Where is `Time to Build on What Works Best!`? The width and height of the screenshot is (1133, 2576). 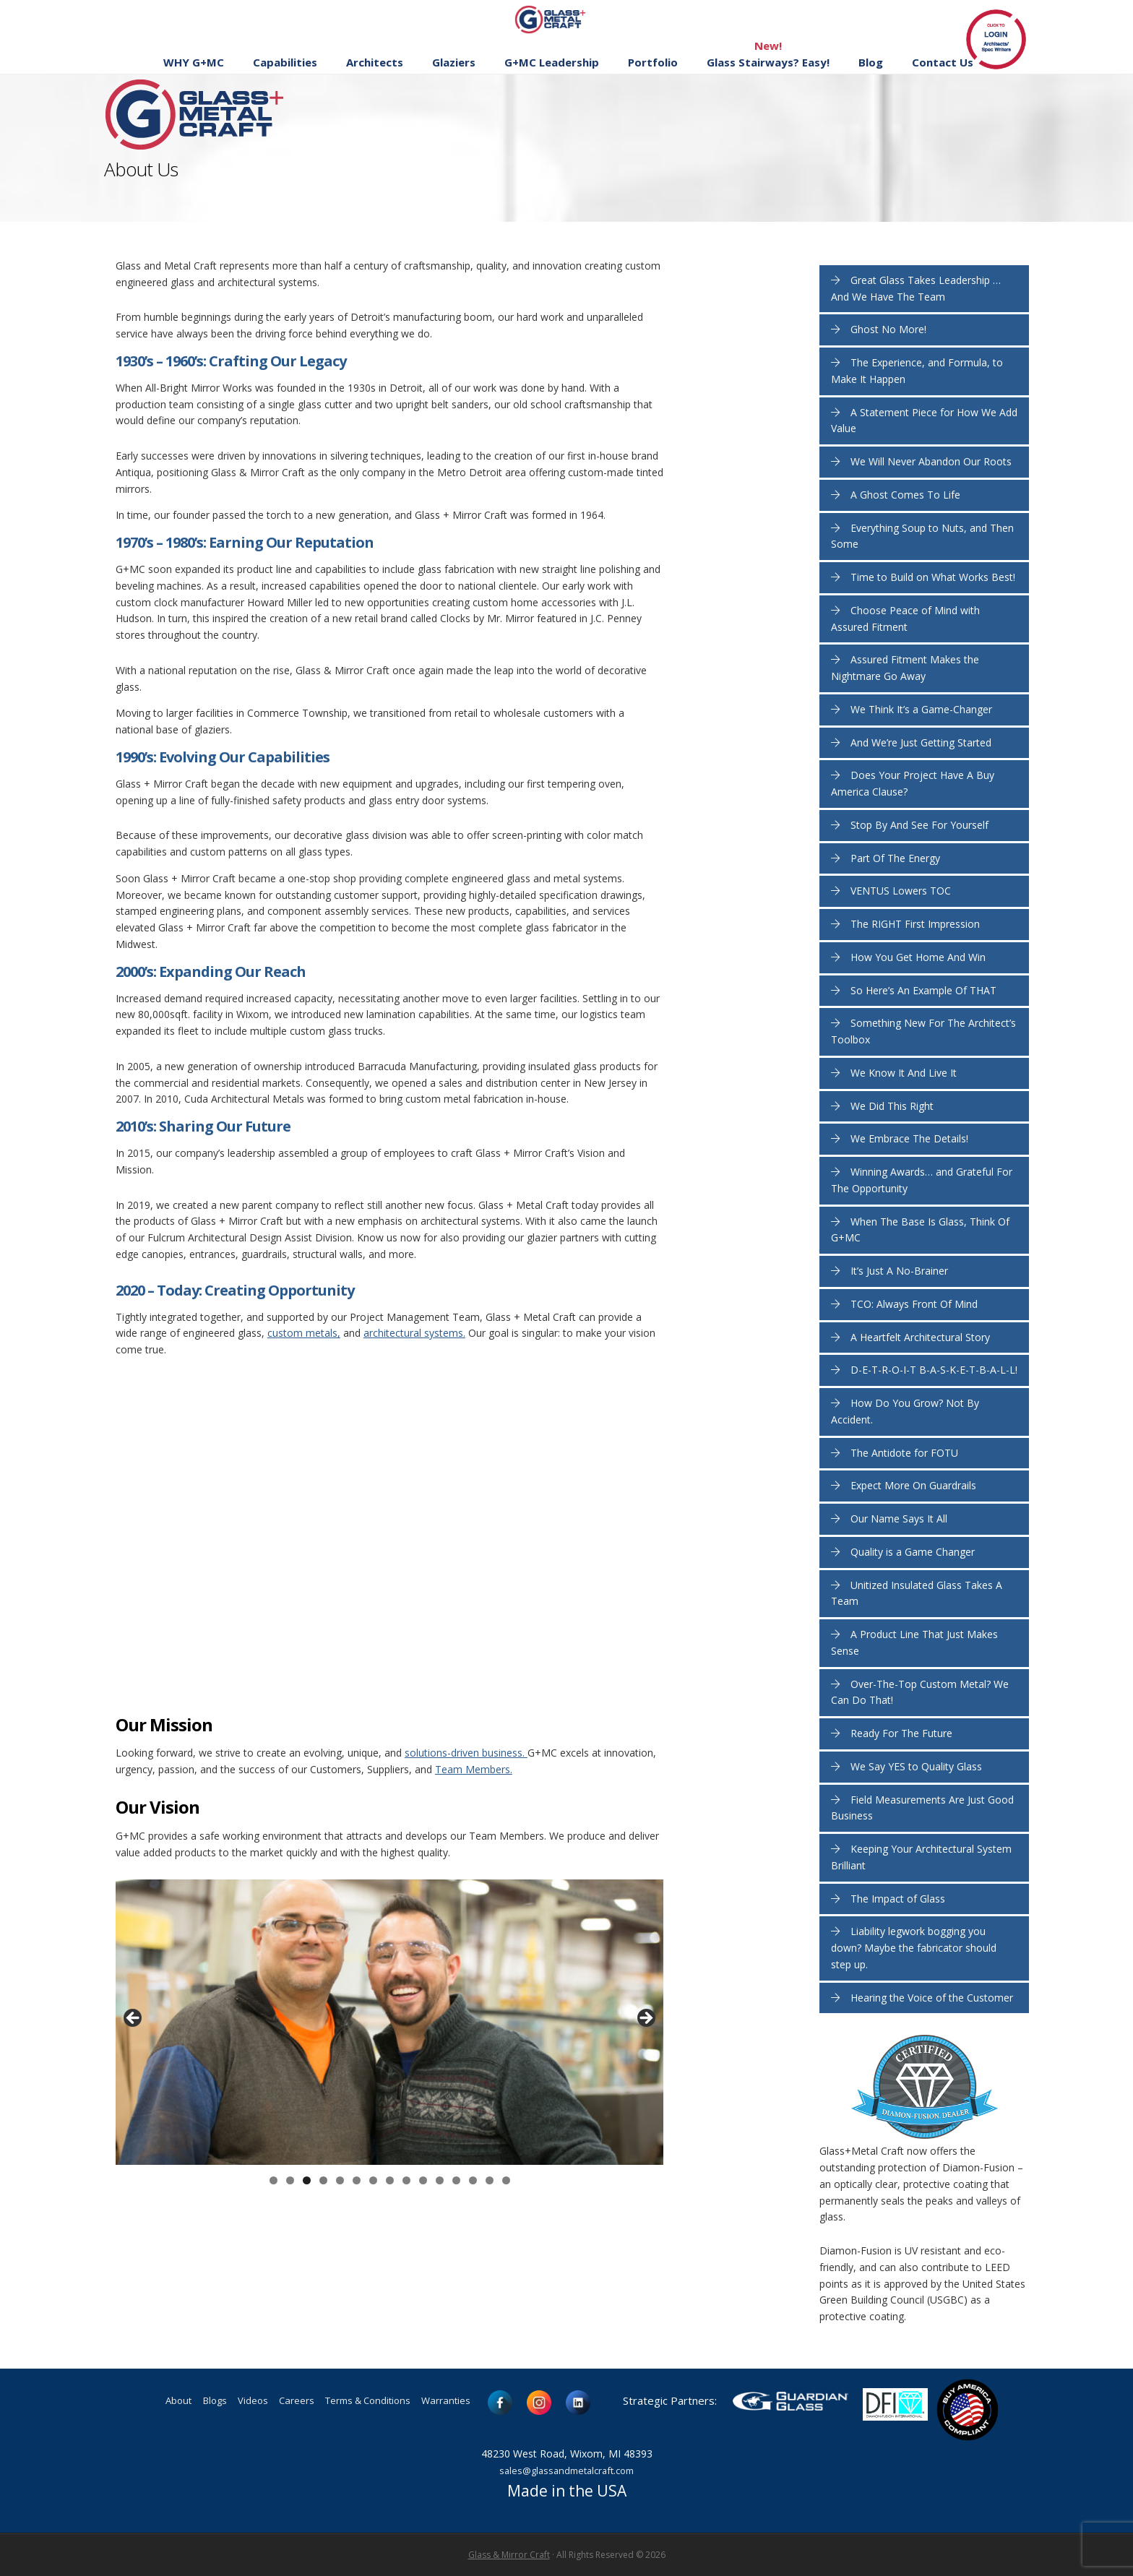 Time to Build on What Works Best! is located at coordinates (932, 577).